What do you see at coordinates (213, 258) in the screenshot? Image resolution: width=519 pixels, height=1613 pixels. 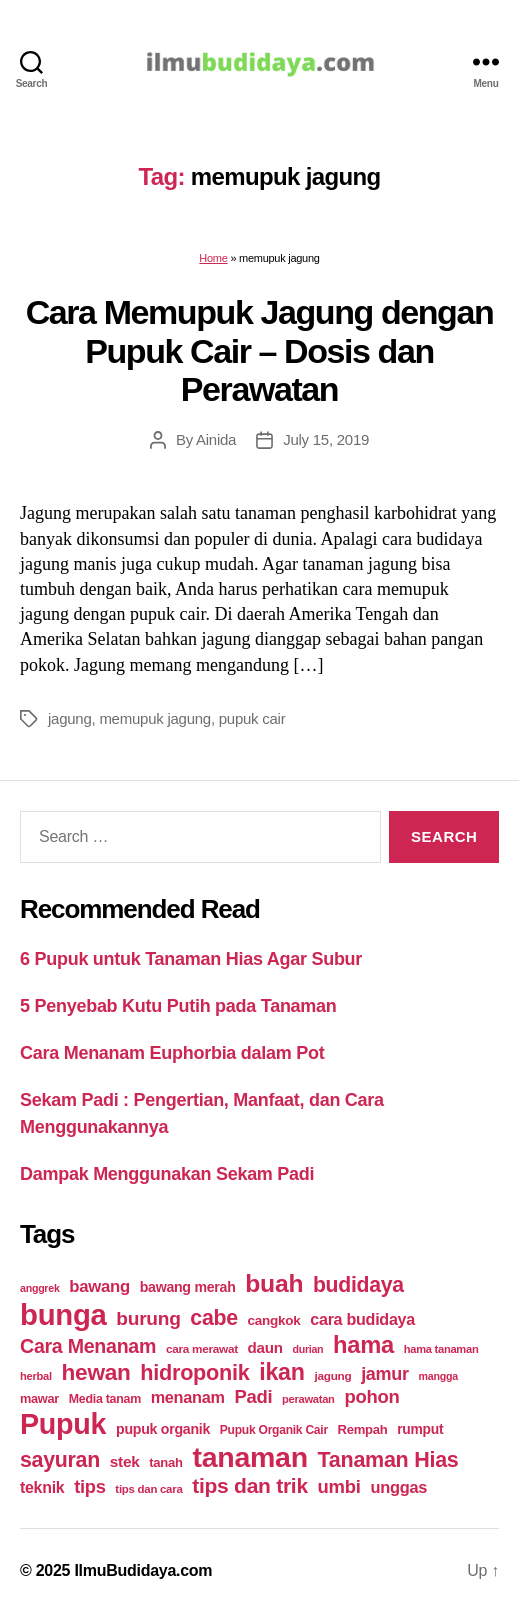 I see `Home` at bounding box center [213, 258].